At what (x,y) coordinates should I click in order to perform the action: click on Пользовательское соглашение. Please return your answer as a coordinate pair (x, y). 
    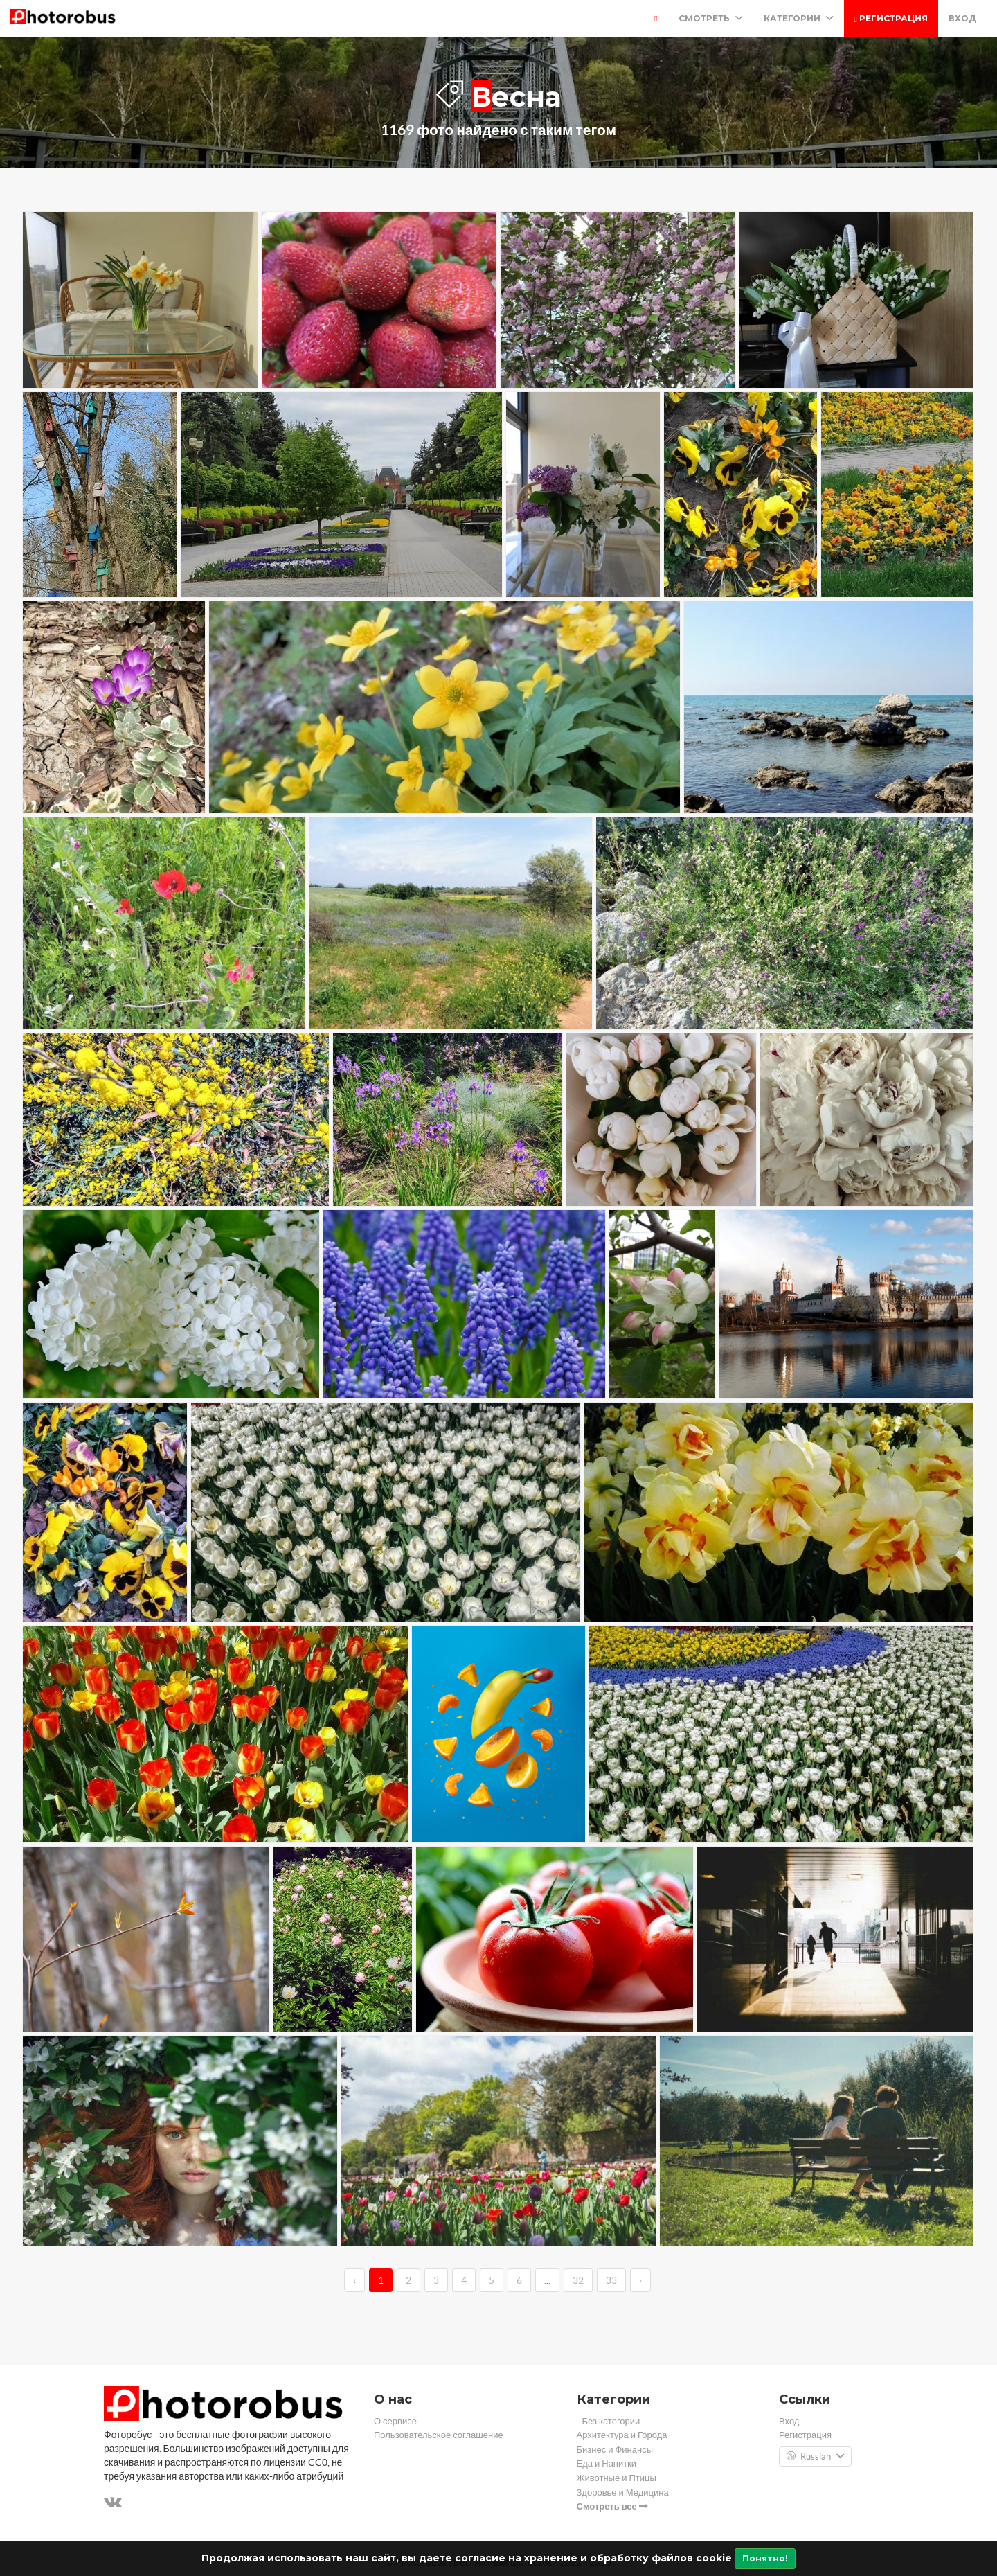
    Looking at the image, I should click on (438, 2435).